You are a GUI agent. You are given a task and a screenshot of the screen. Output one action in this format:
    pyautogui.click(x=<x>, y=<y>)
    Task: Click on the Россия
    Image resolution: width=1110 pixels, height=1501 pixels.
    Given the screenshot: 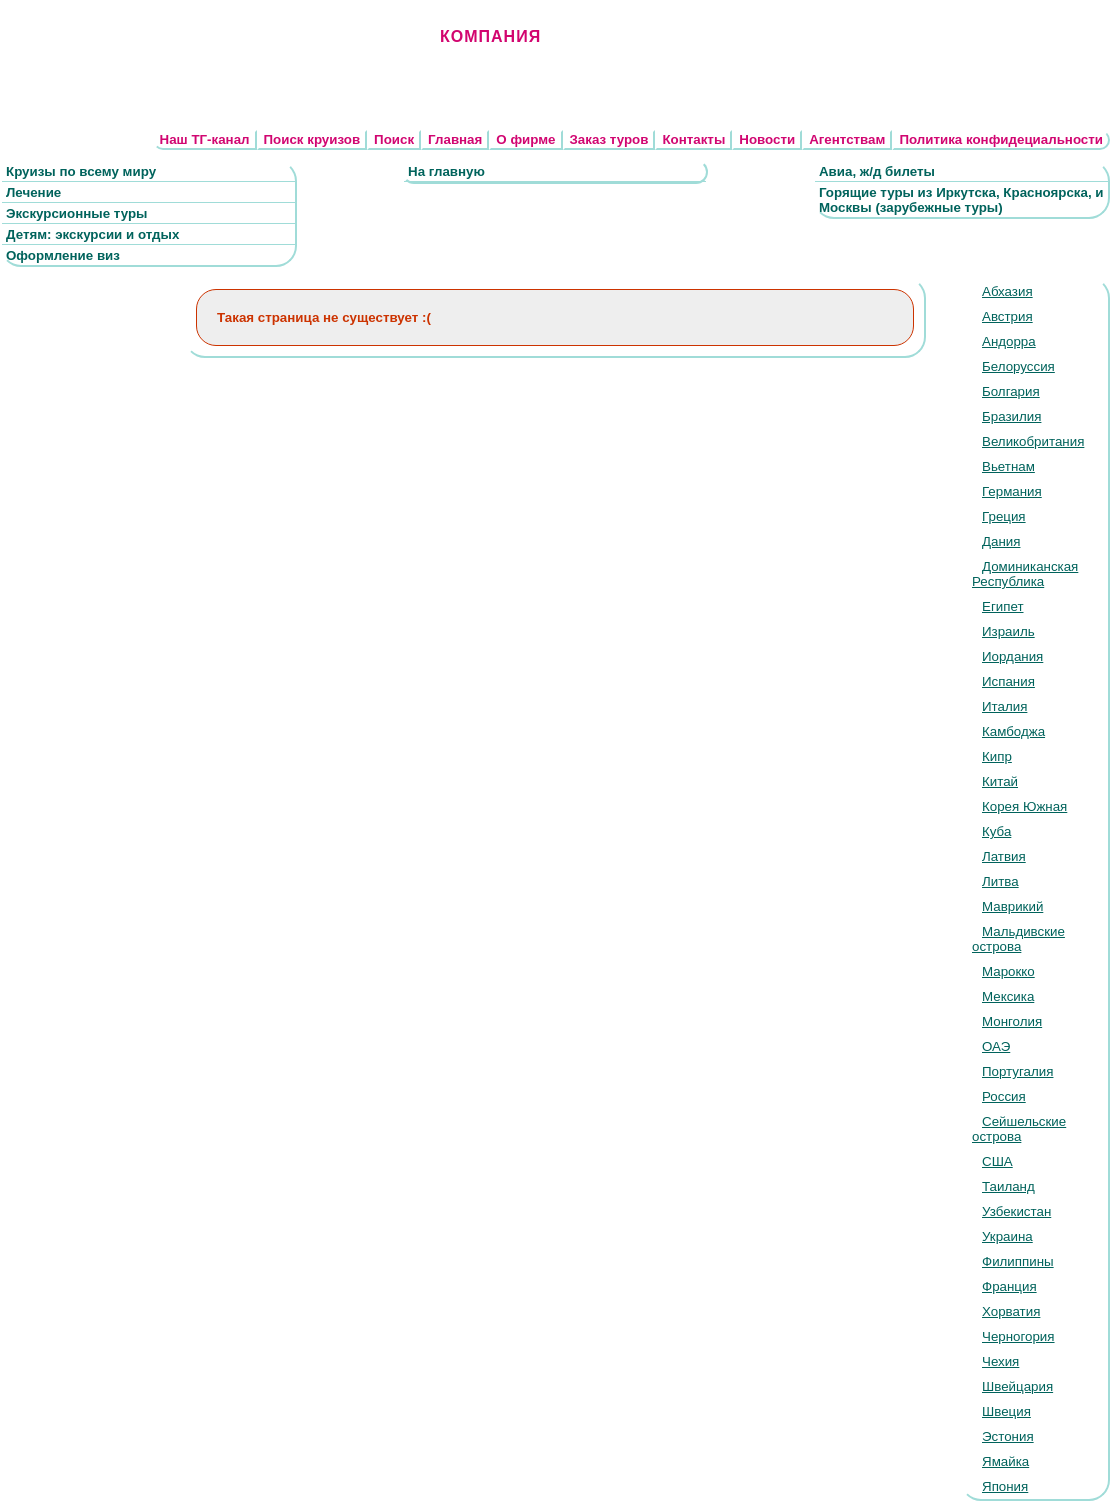 What is the action you would take?
    pyautogui.click(x=1004, y=1096)
    